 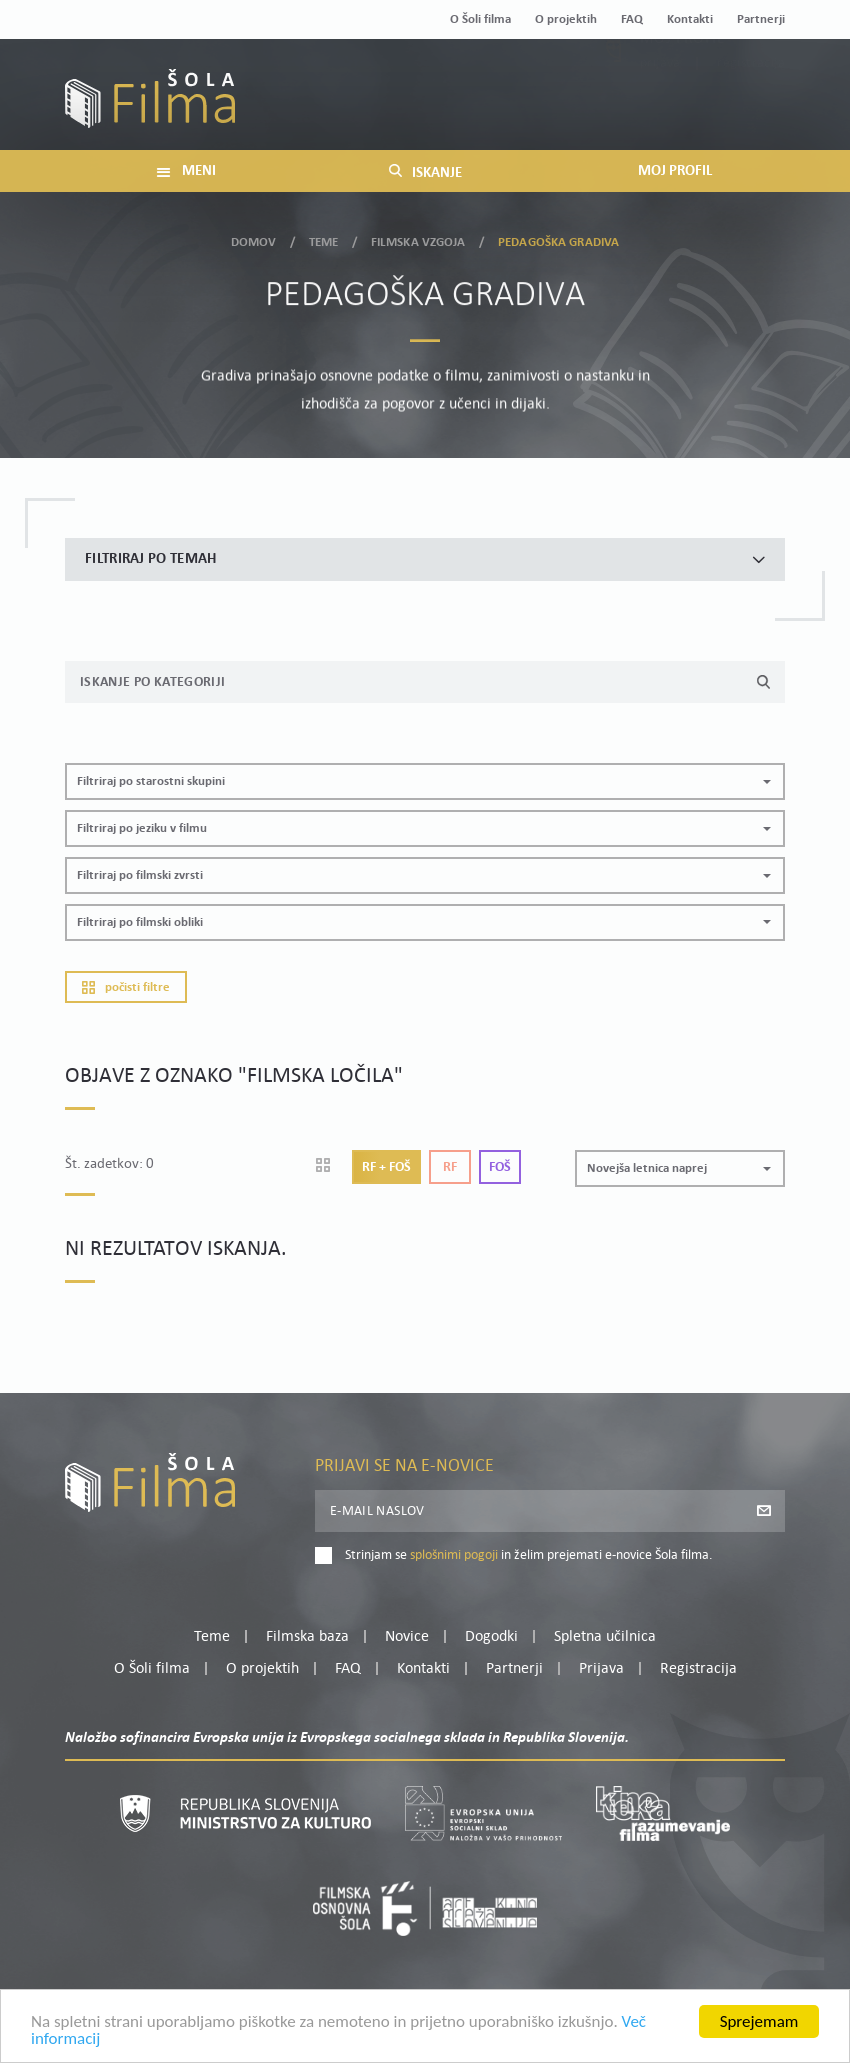 I want to click on Filmska vzgoja, so click(x=418, y=238).